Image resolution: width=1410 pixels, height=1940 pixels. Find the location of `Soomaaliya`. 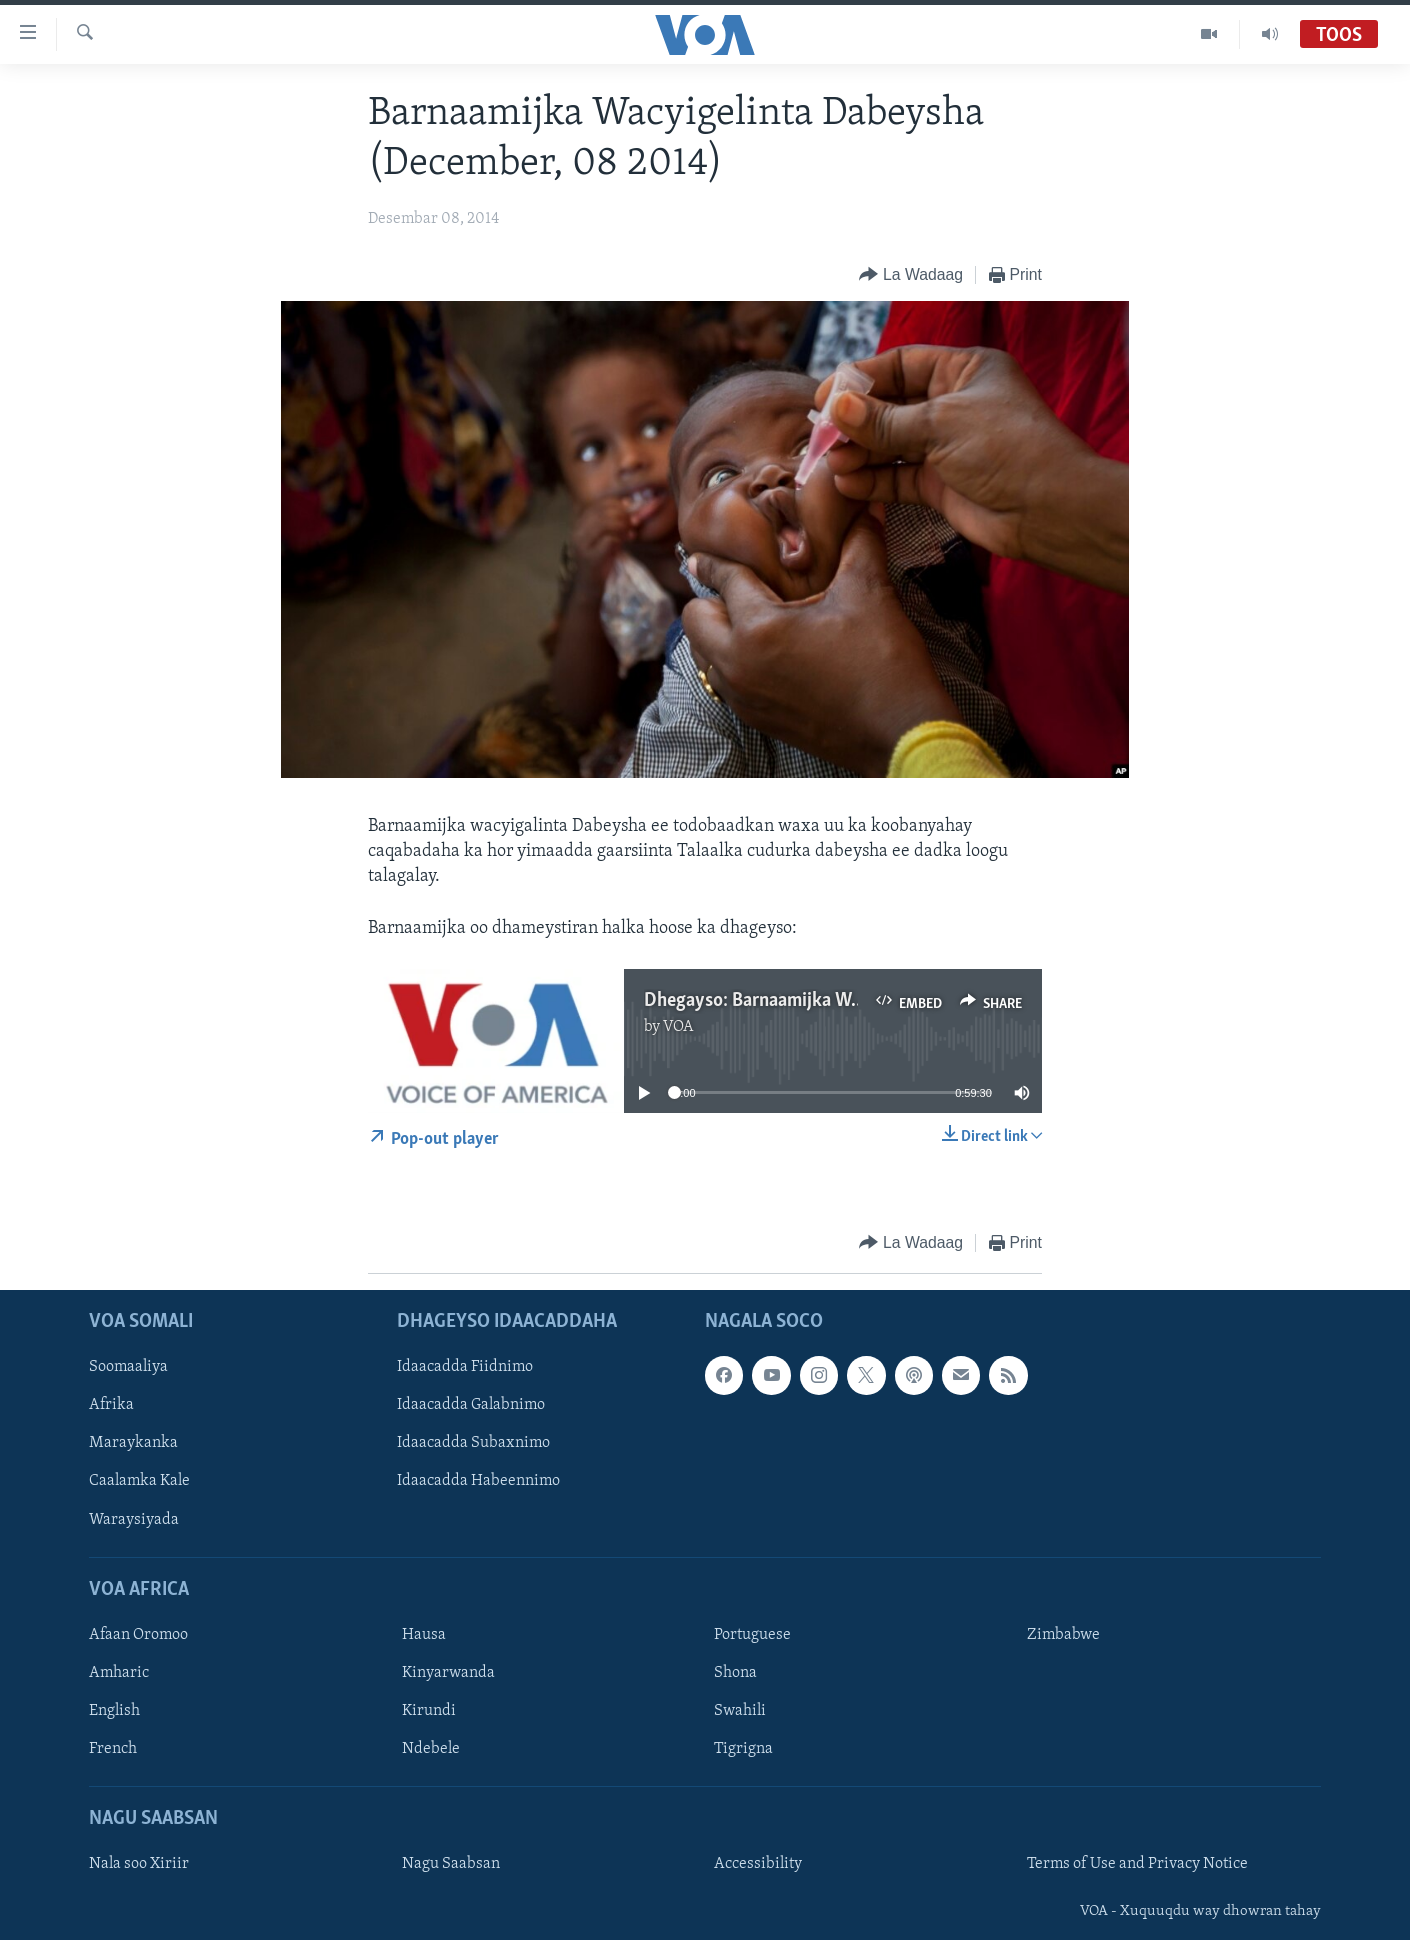

Soomaaliya is located at coordinates (128, 1367).